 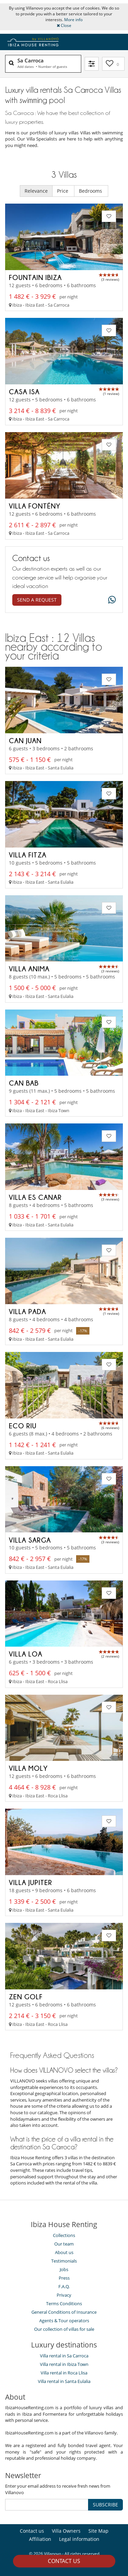 What do you see at coordinates (24, 391) in the screenshot?
I see `Casa Isa` at bounding box center [24, 391].